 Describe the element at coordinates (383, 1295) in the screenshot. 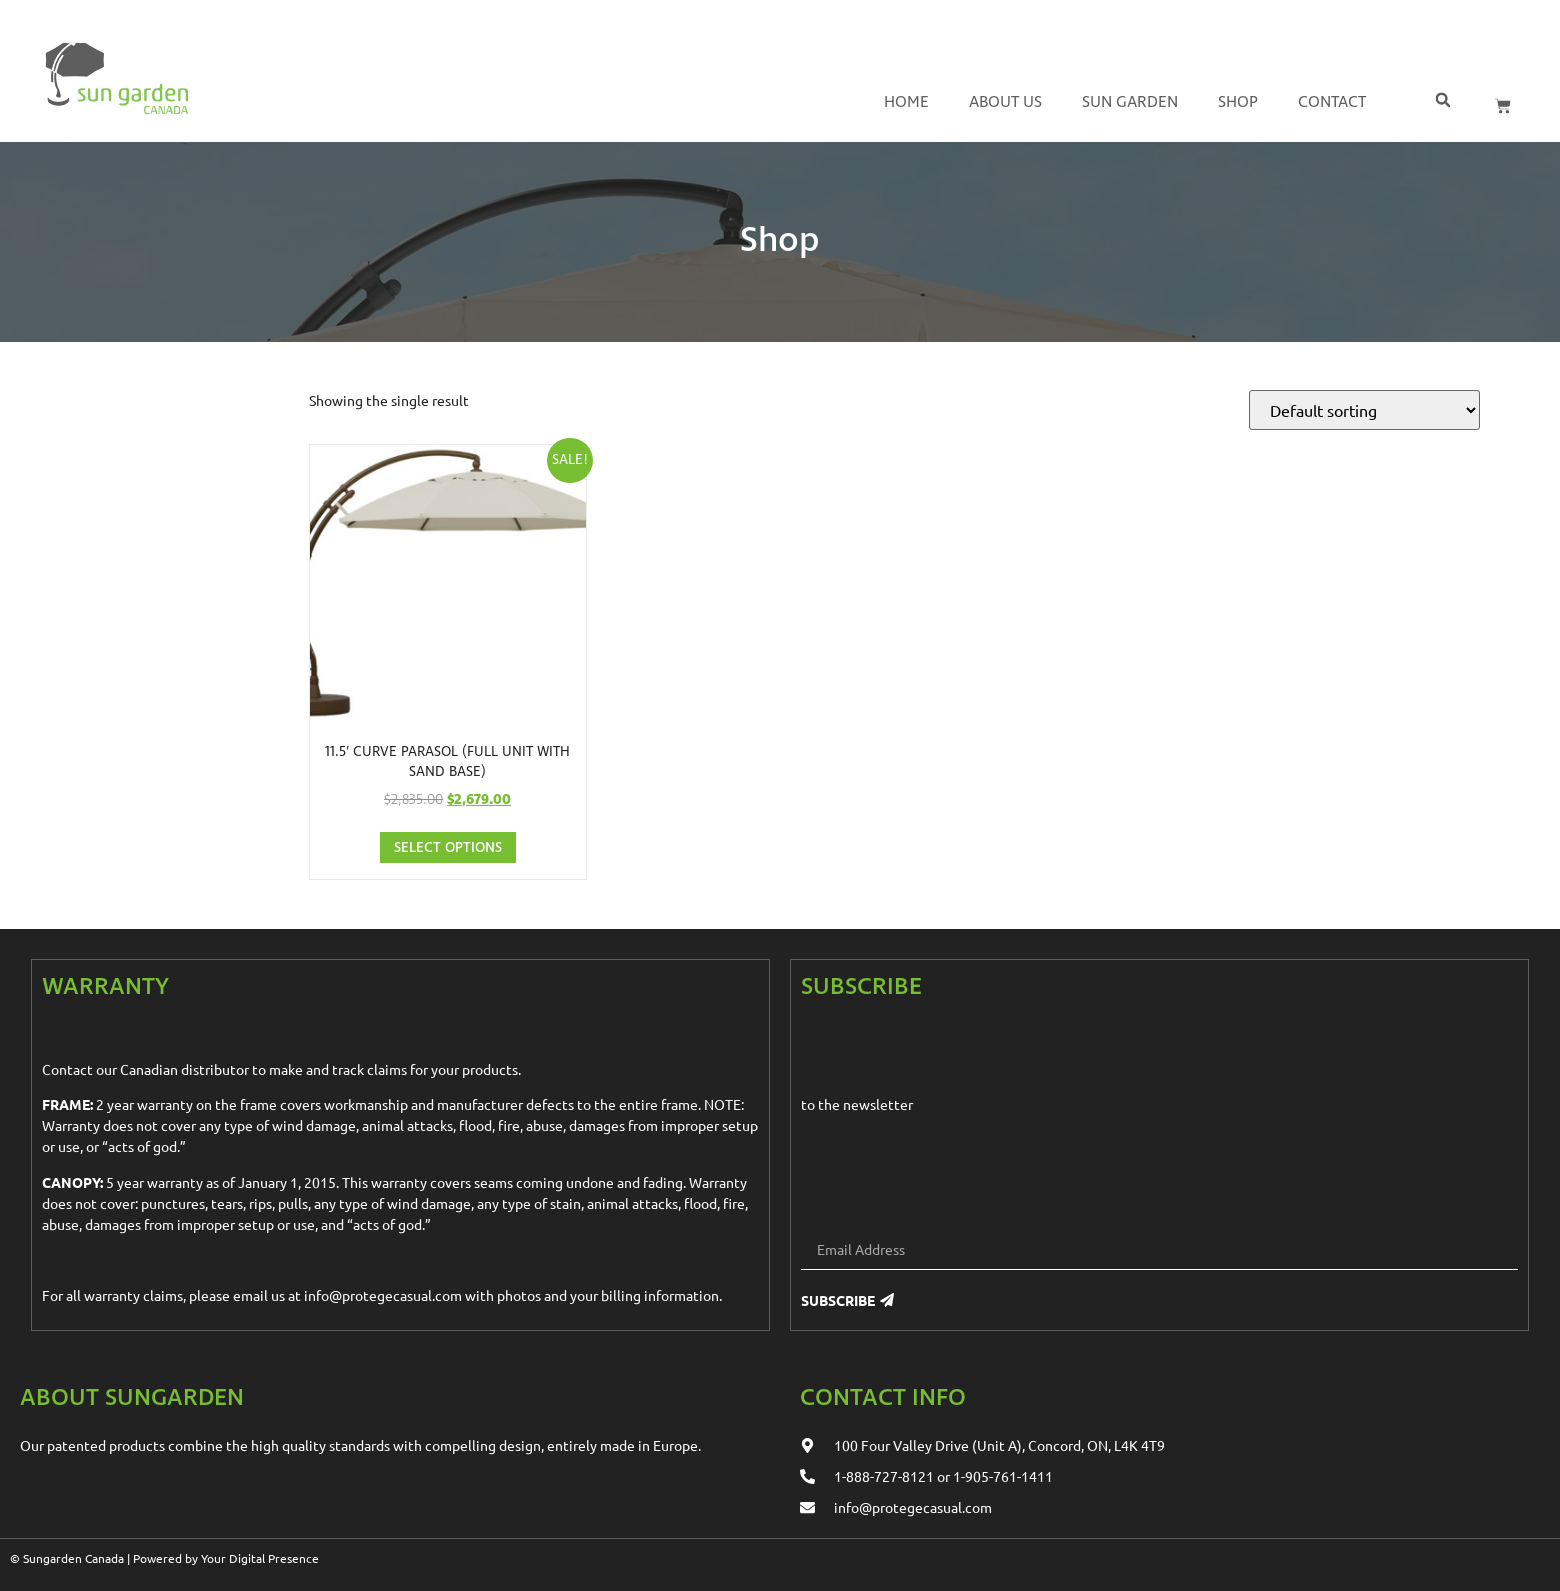

I see `info@protegecasual.com` at that location.